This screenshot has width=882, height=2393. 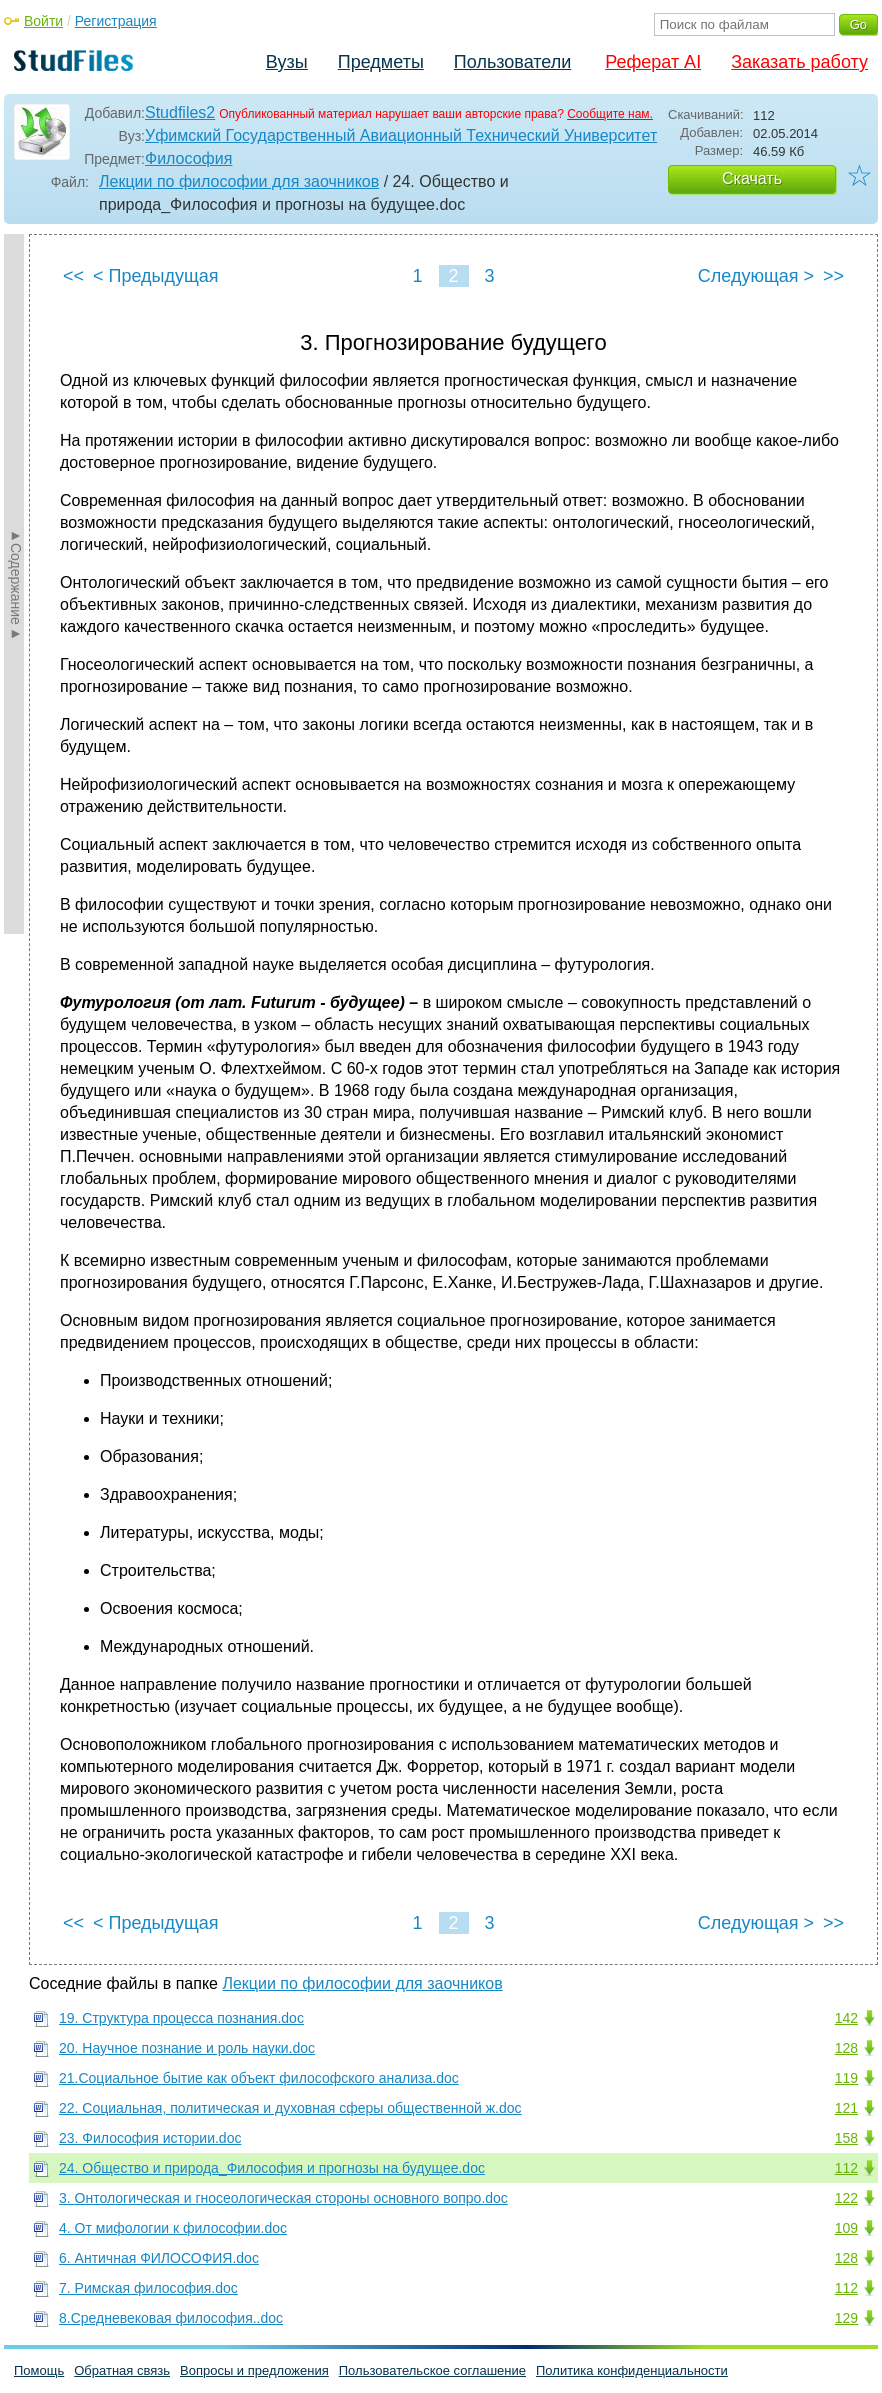 I want to click on Регистрация, so click(x=116, y=21).